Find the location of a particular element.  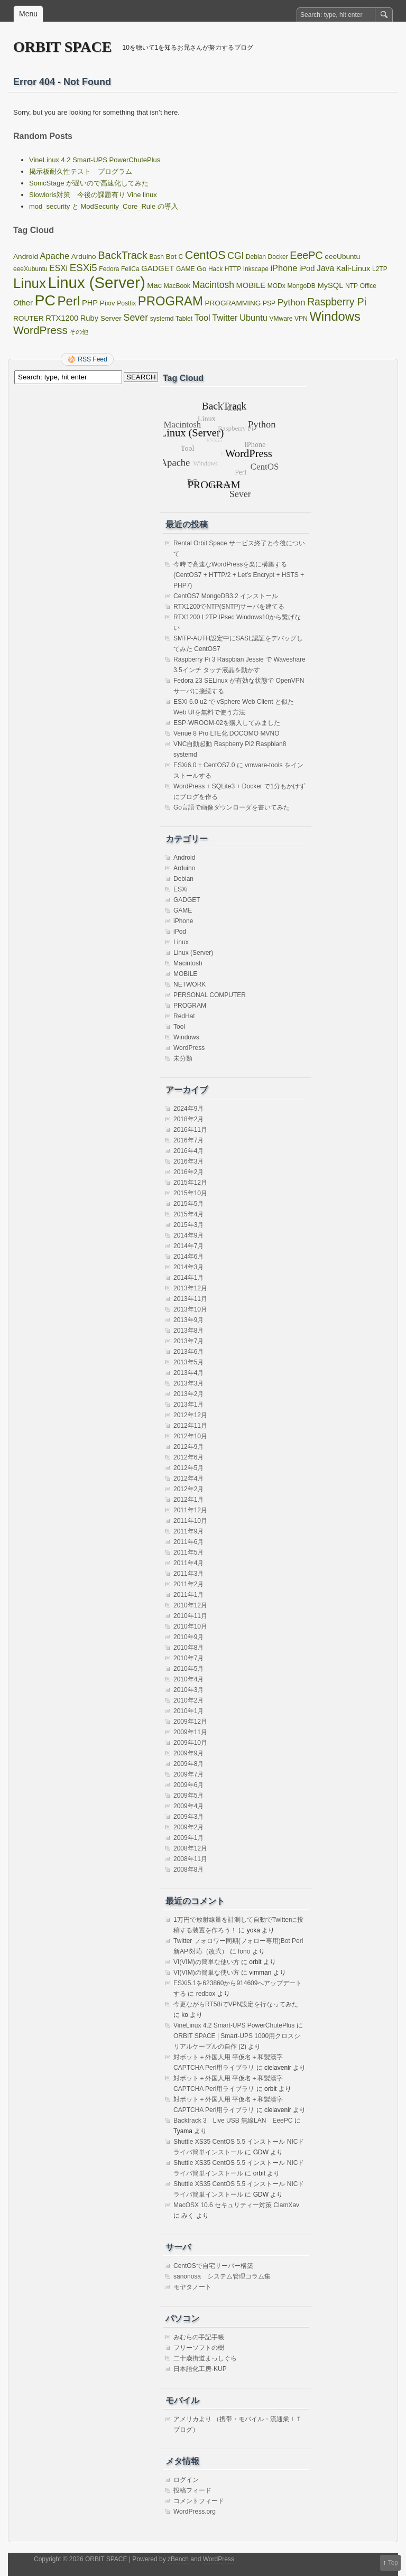

2009年1月 is located at coordinates (188, 1838).